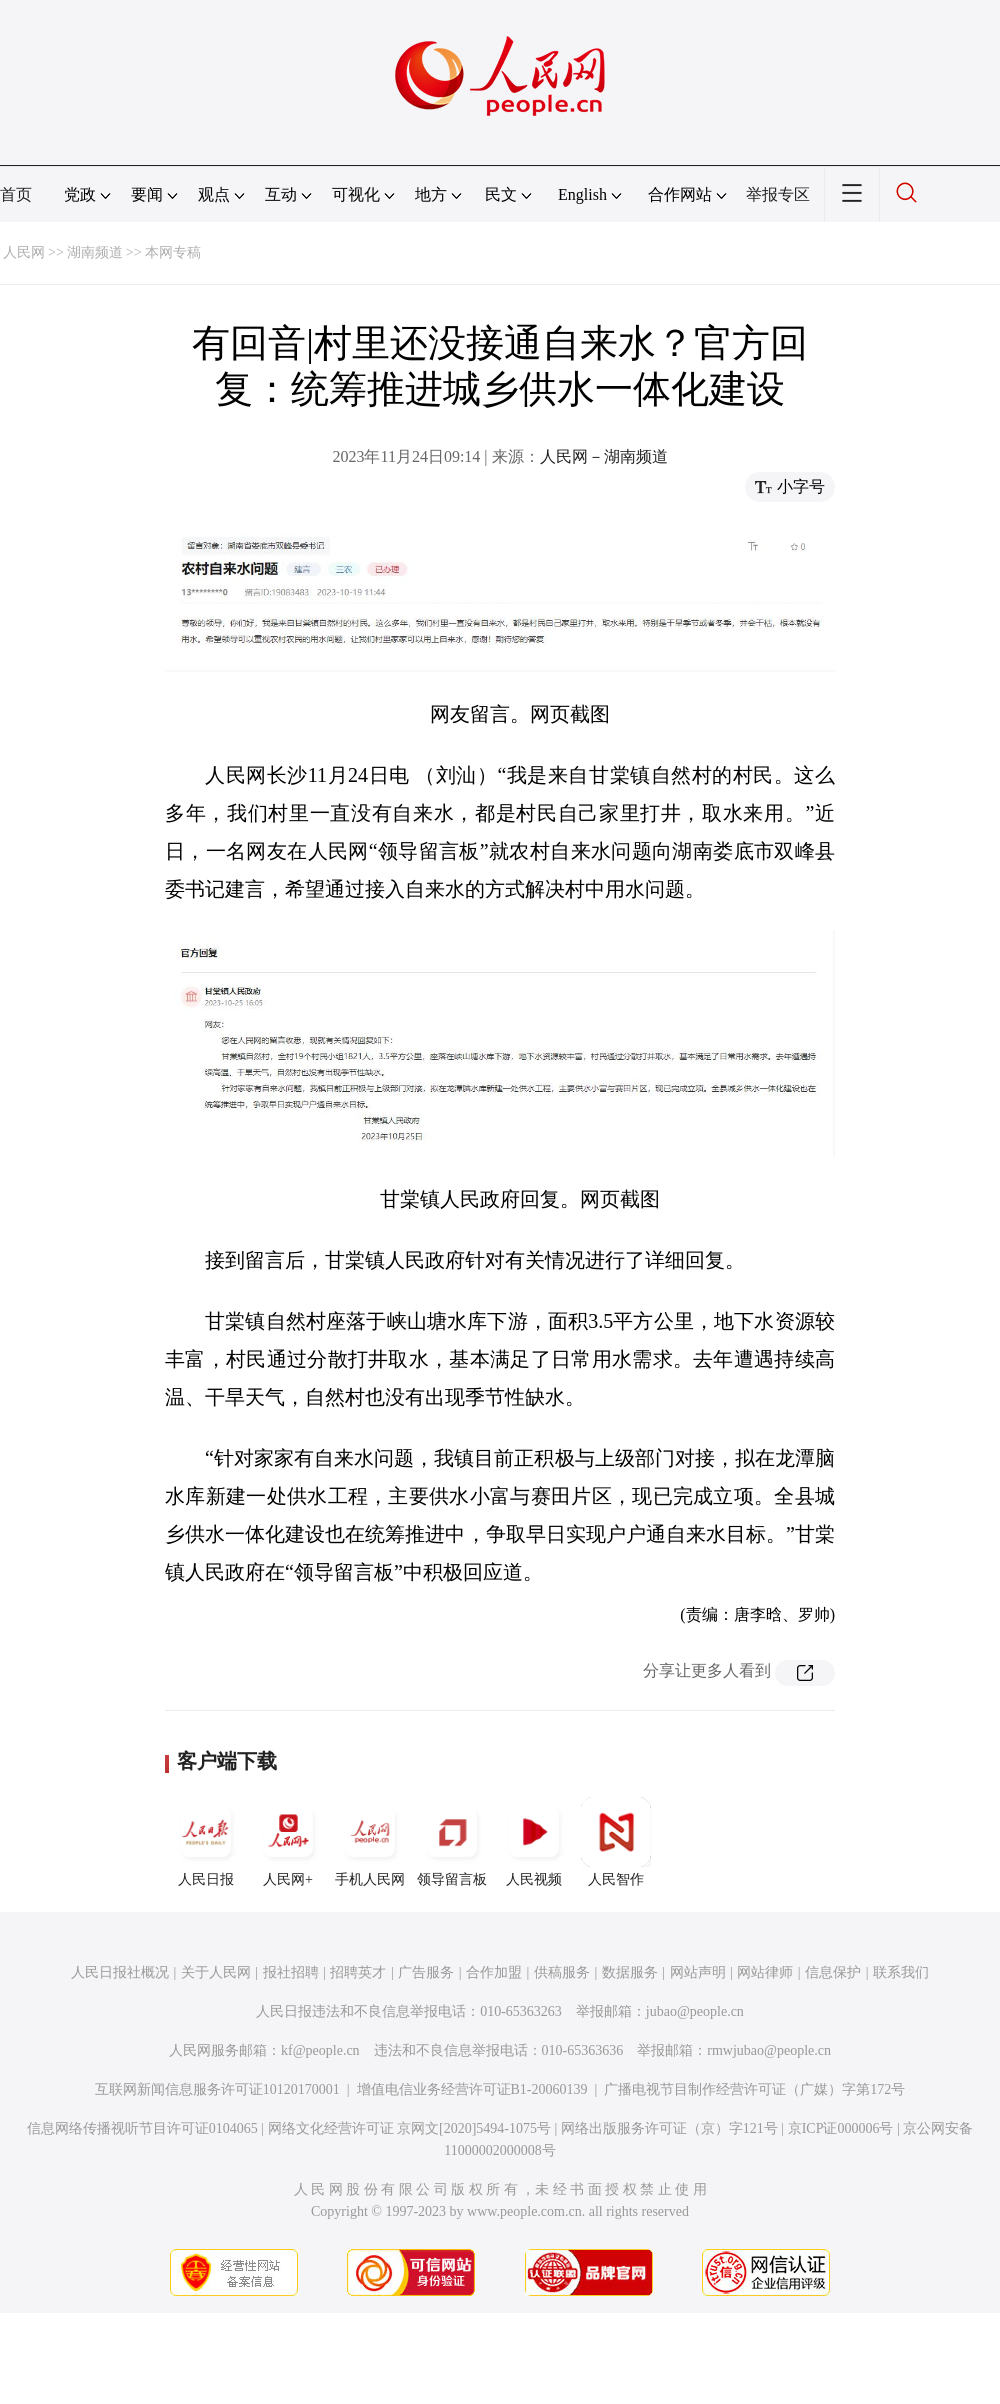 Image resolution: width=1000 pixels, height=2404 pixels. Describe the element at coordinates (534, 1842) in the screenshot. I see `人民视频` at that location.